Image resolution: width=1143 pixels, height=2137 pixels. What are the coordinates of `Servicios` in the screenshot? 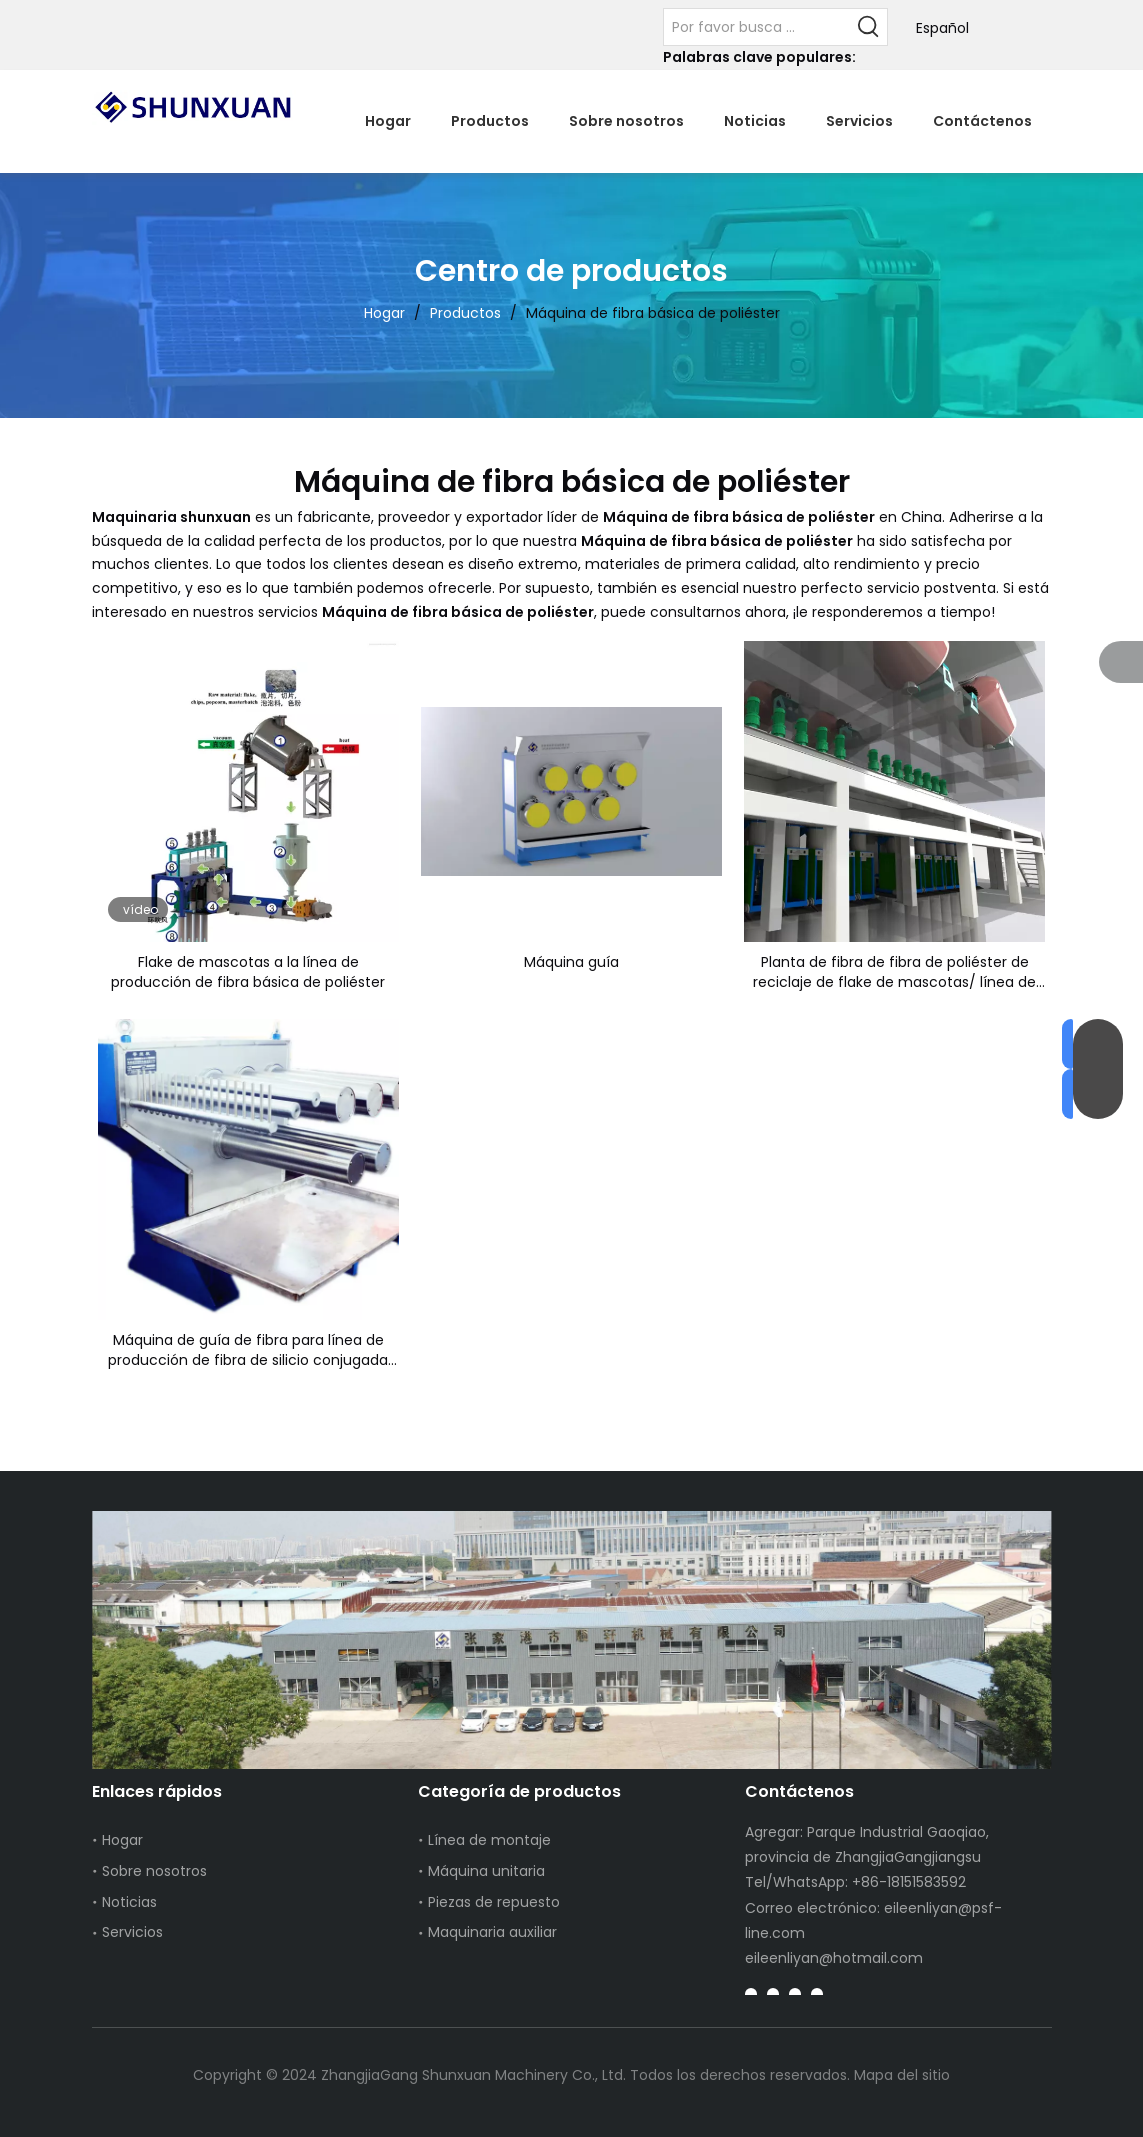 It's located at (132, 1932).